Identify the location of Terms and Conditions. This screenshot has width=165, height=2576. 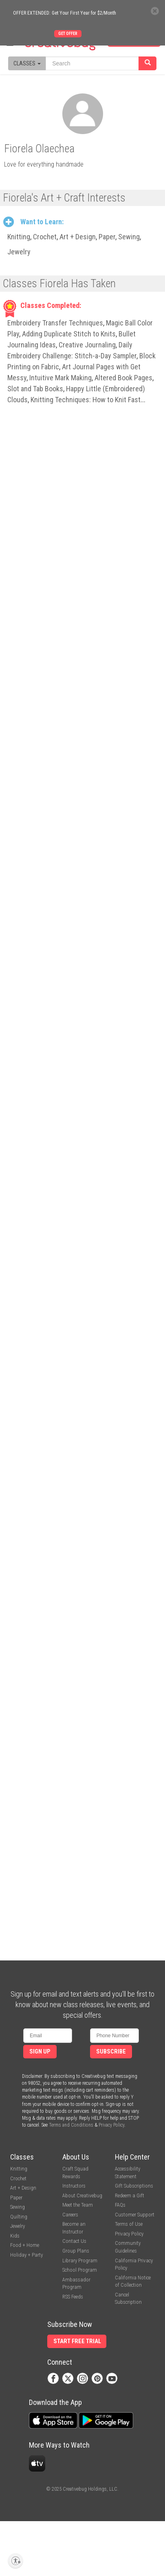
(71, 2125).